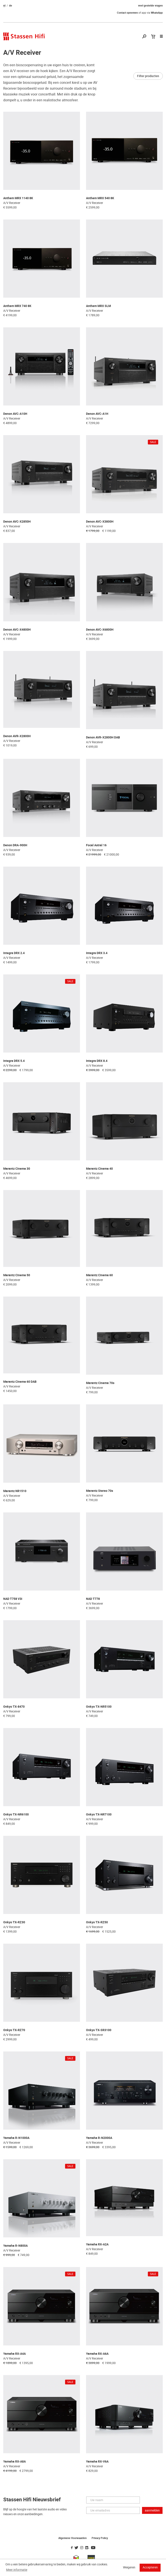 The image size is (166, 2576). Describe the element at coordinates (14, 2030) in the screenshot. I see `Onkyo TX-RZ70` at that location.